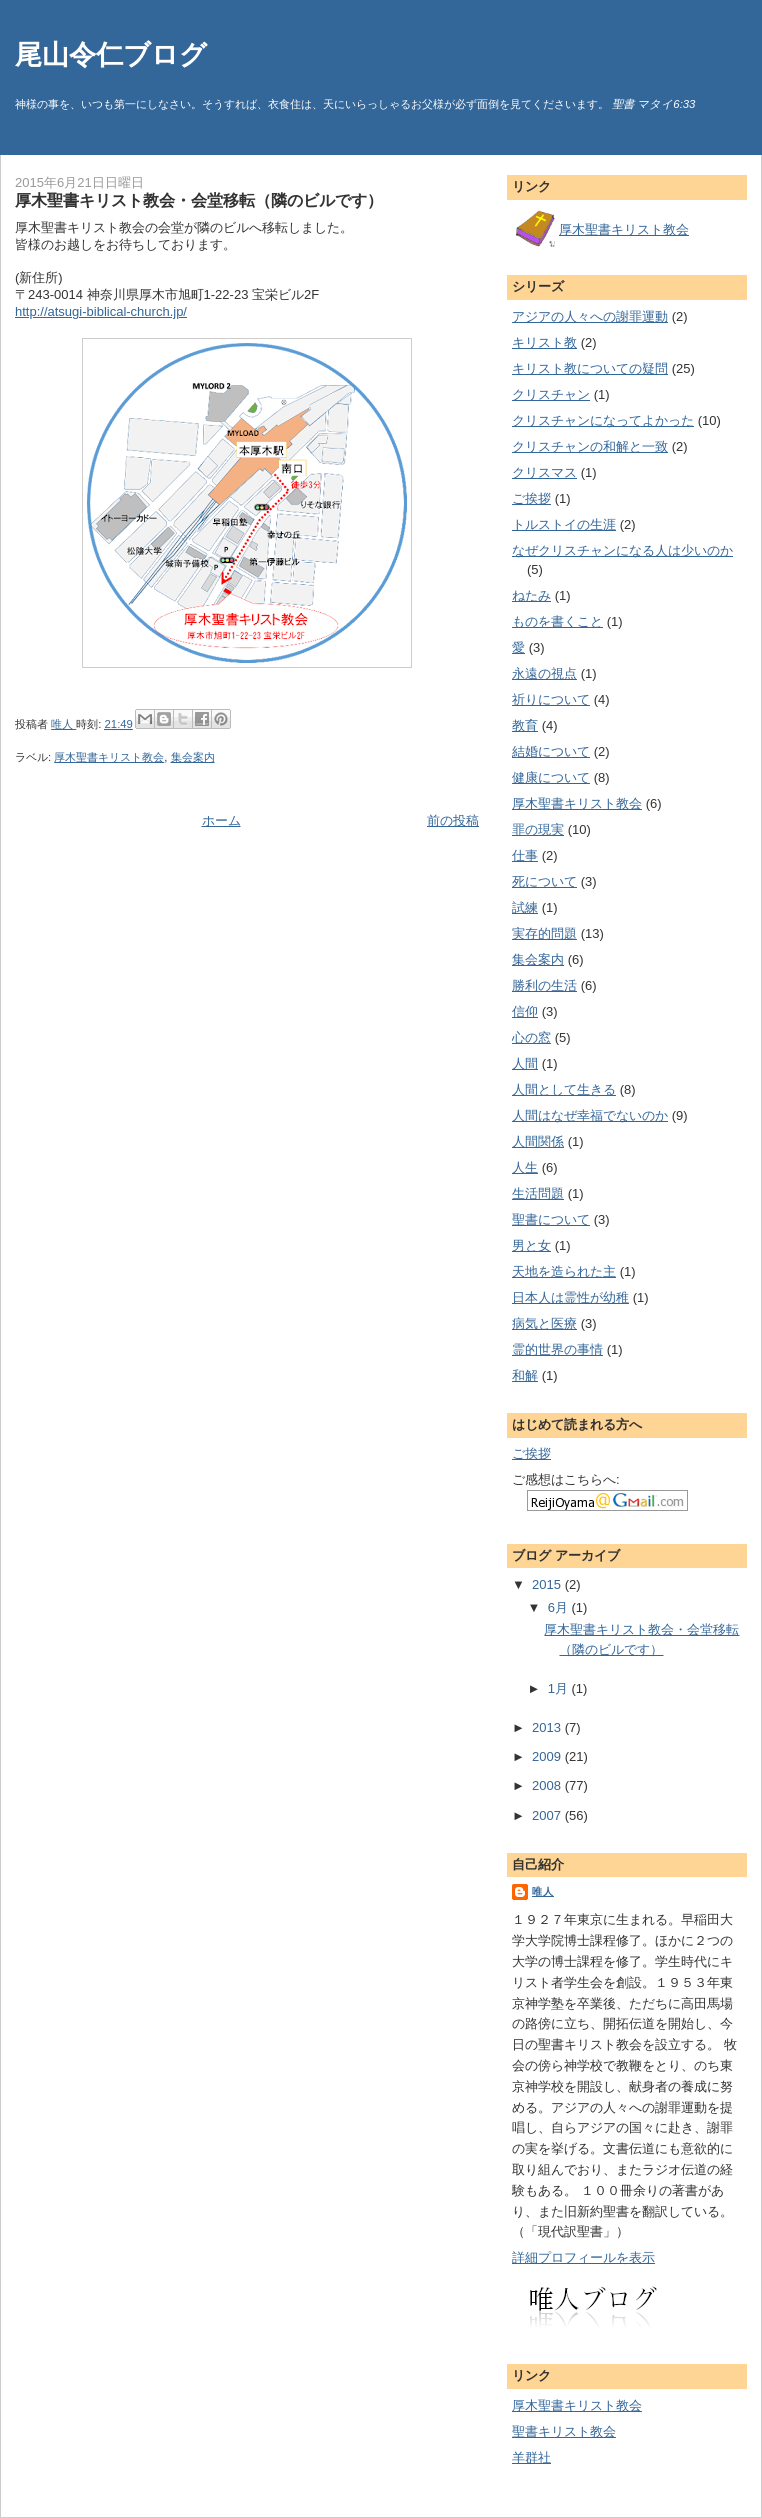  I want to click on 人間はなぜ幸福でないのか, so click(590, 1115).